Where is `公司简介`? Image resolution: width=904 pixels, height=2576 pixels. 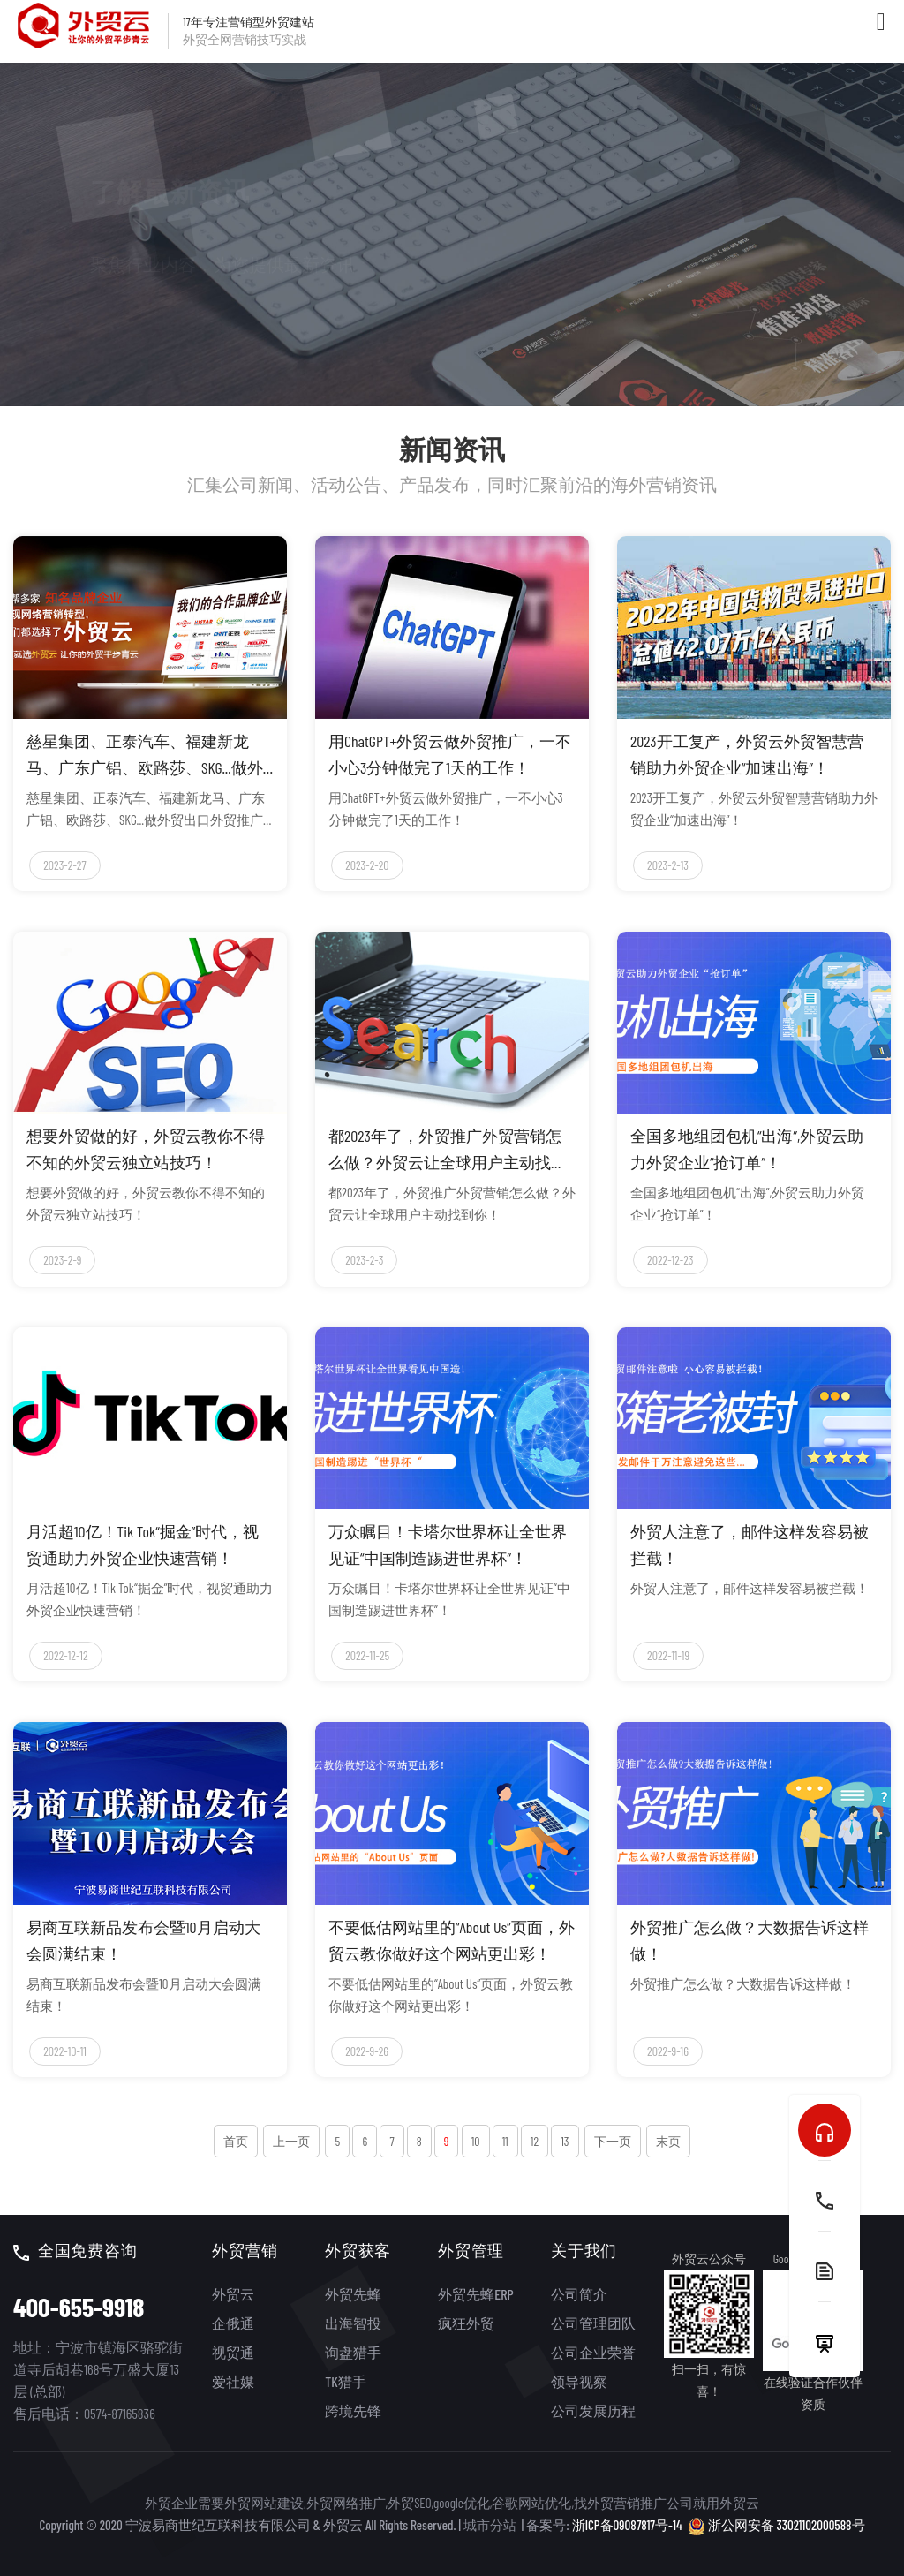 公司简介 is located at coordinates (579, 2293).